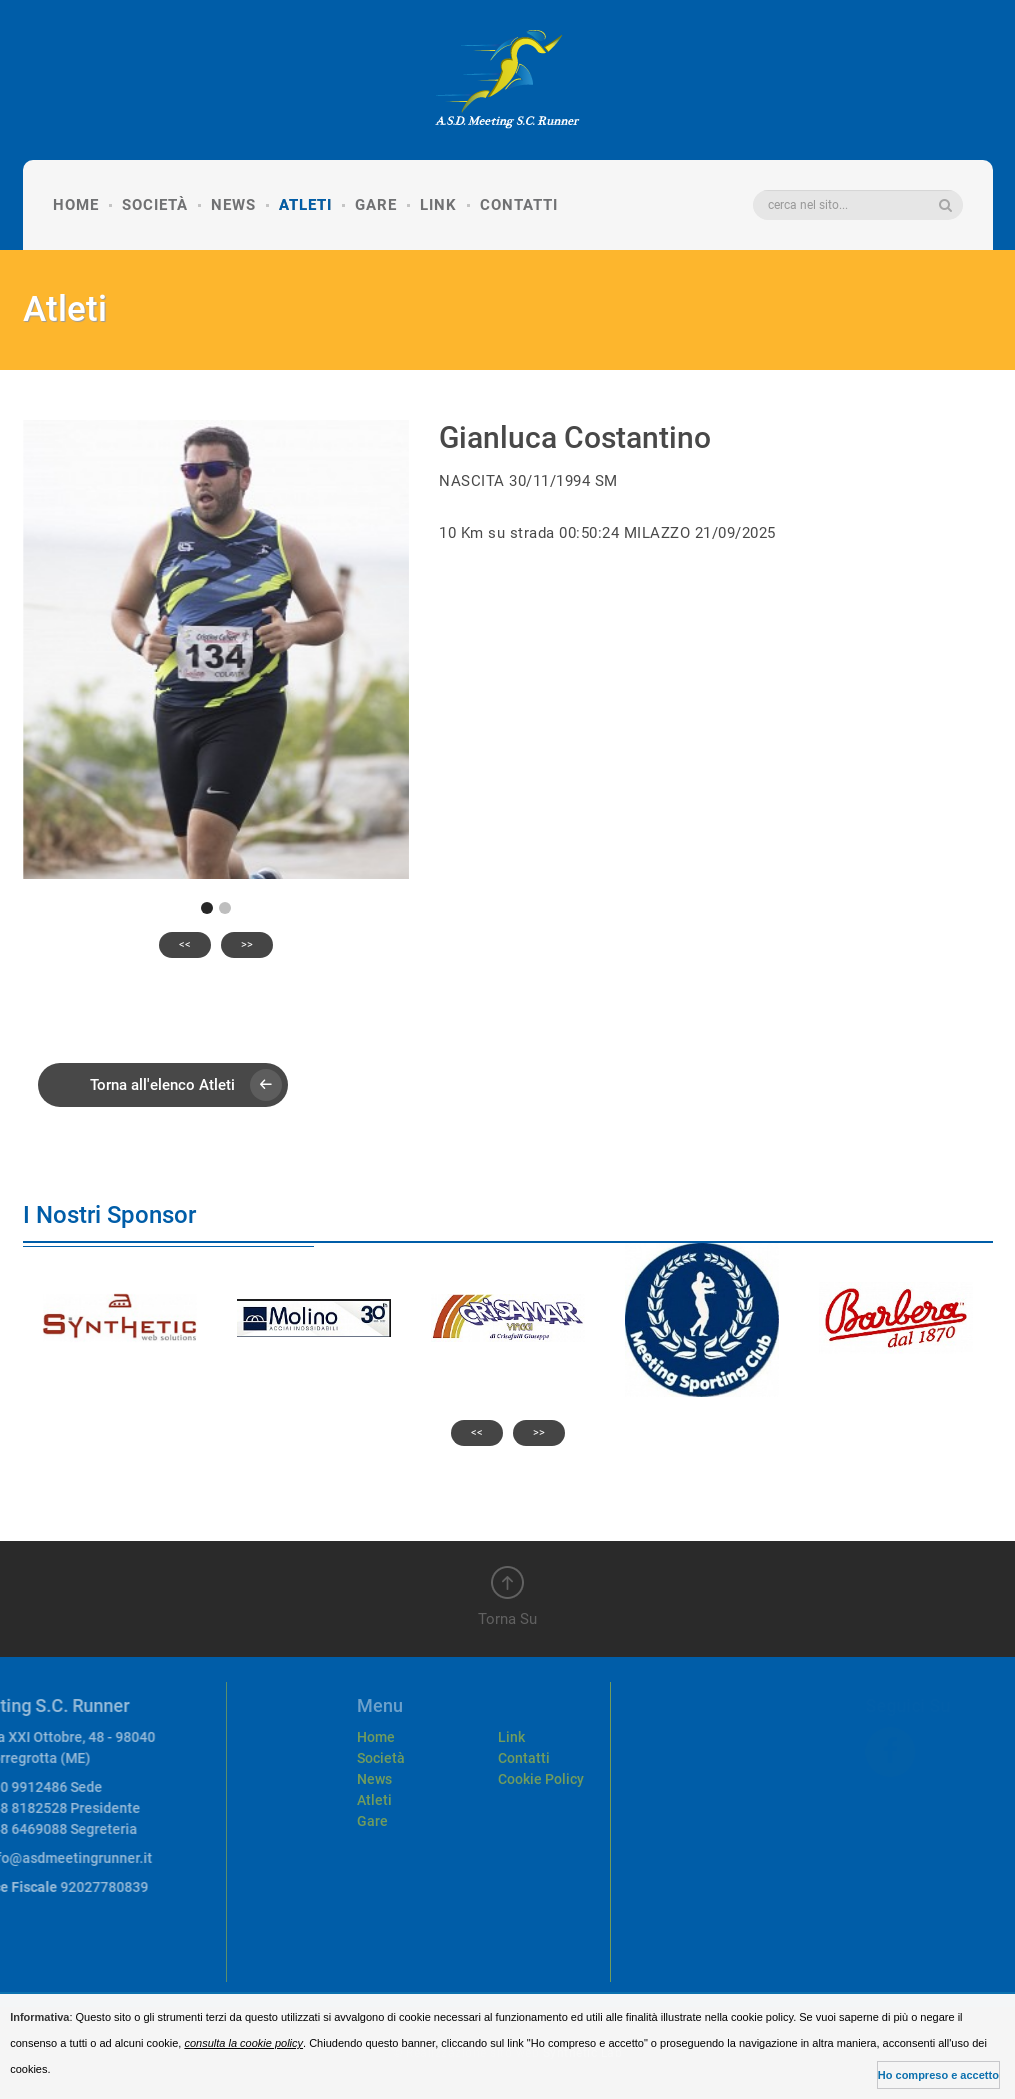  I want to click on Società [button], so click(155, 205).